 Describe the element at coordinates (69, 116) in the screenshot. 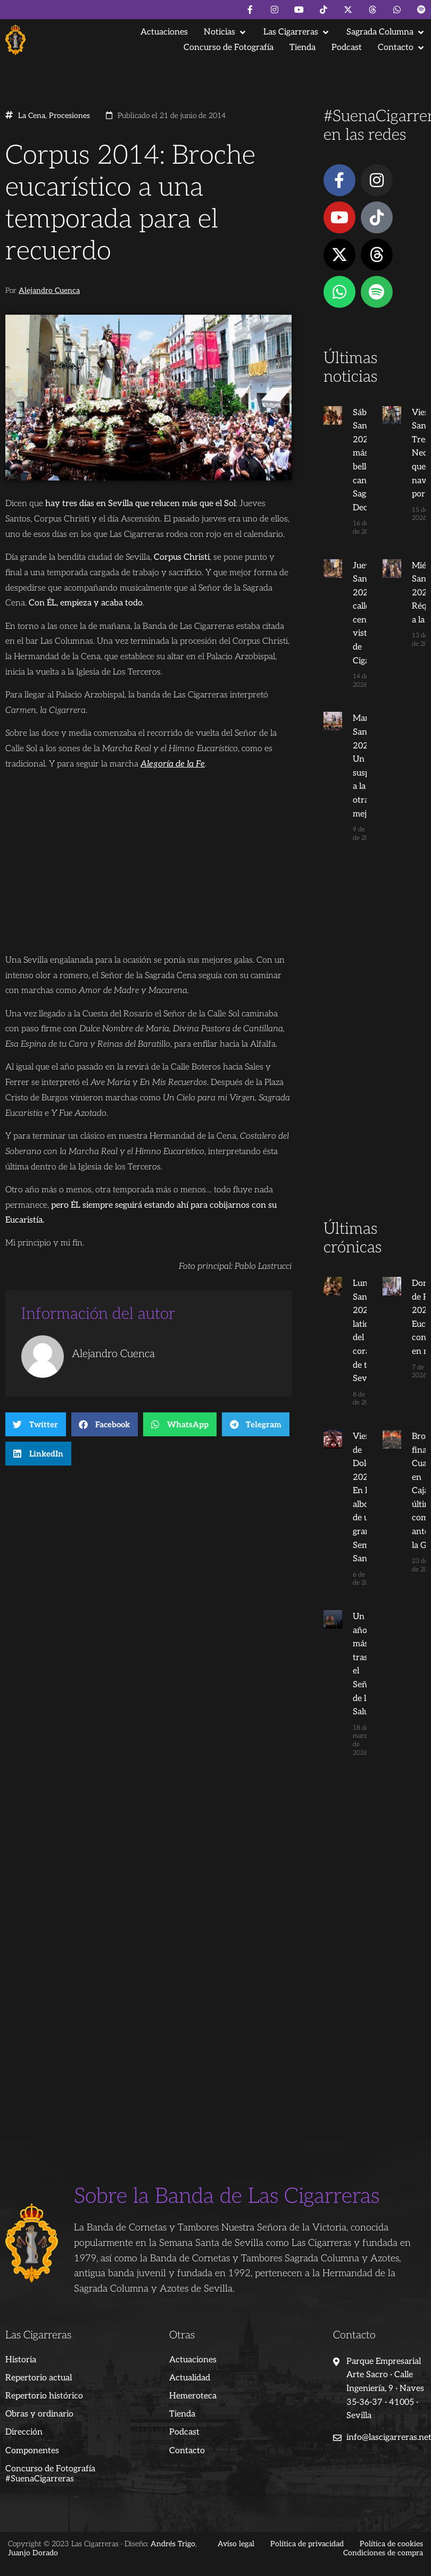

I see `Procesiones` at that location.